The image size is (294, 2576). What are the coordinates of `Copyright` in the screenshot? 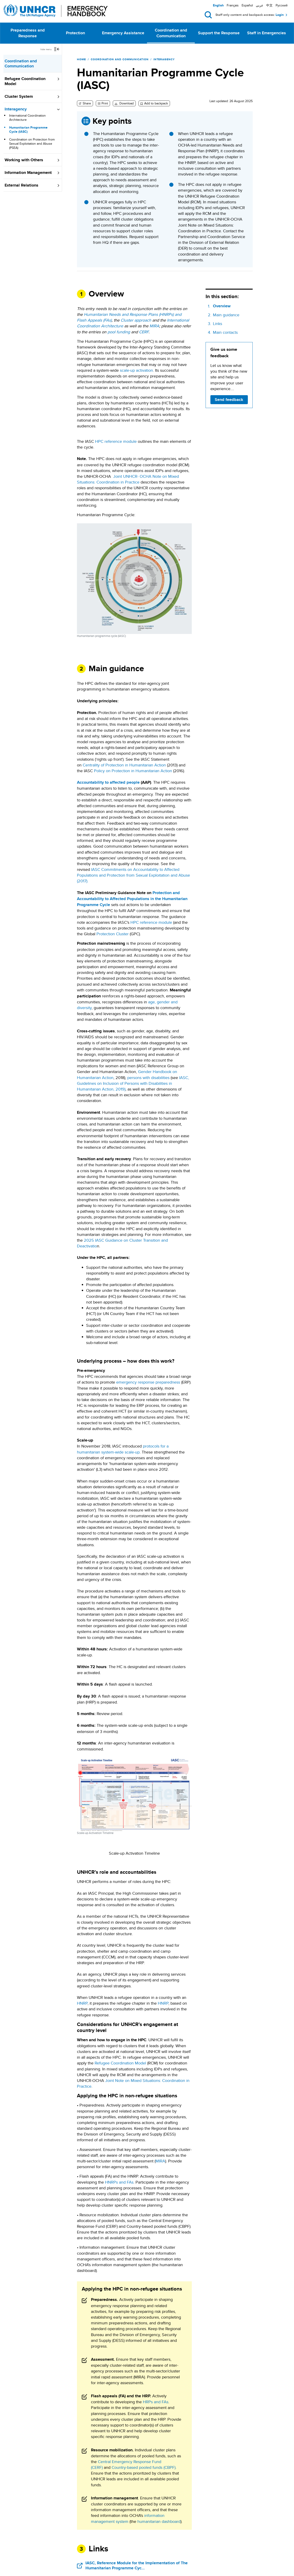 It's located at (284, 2550).